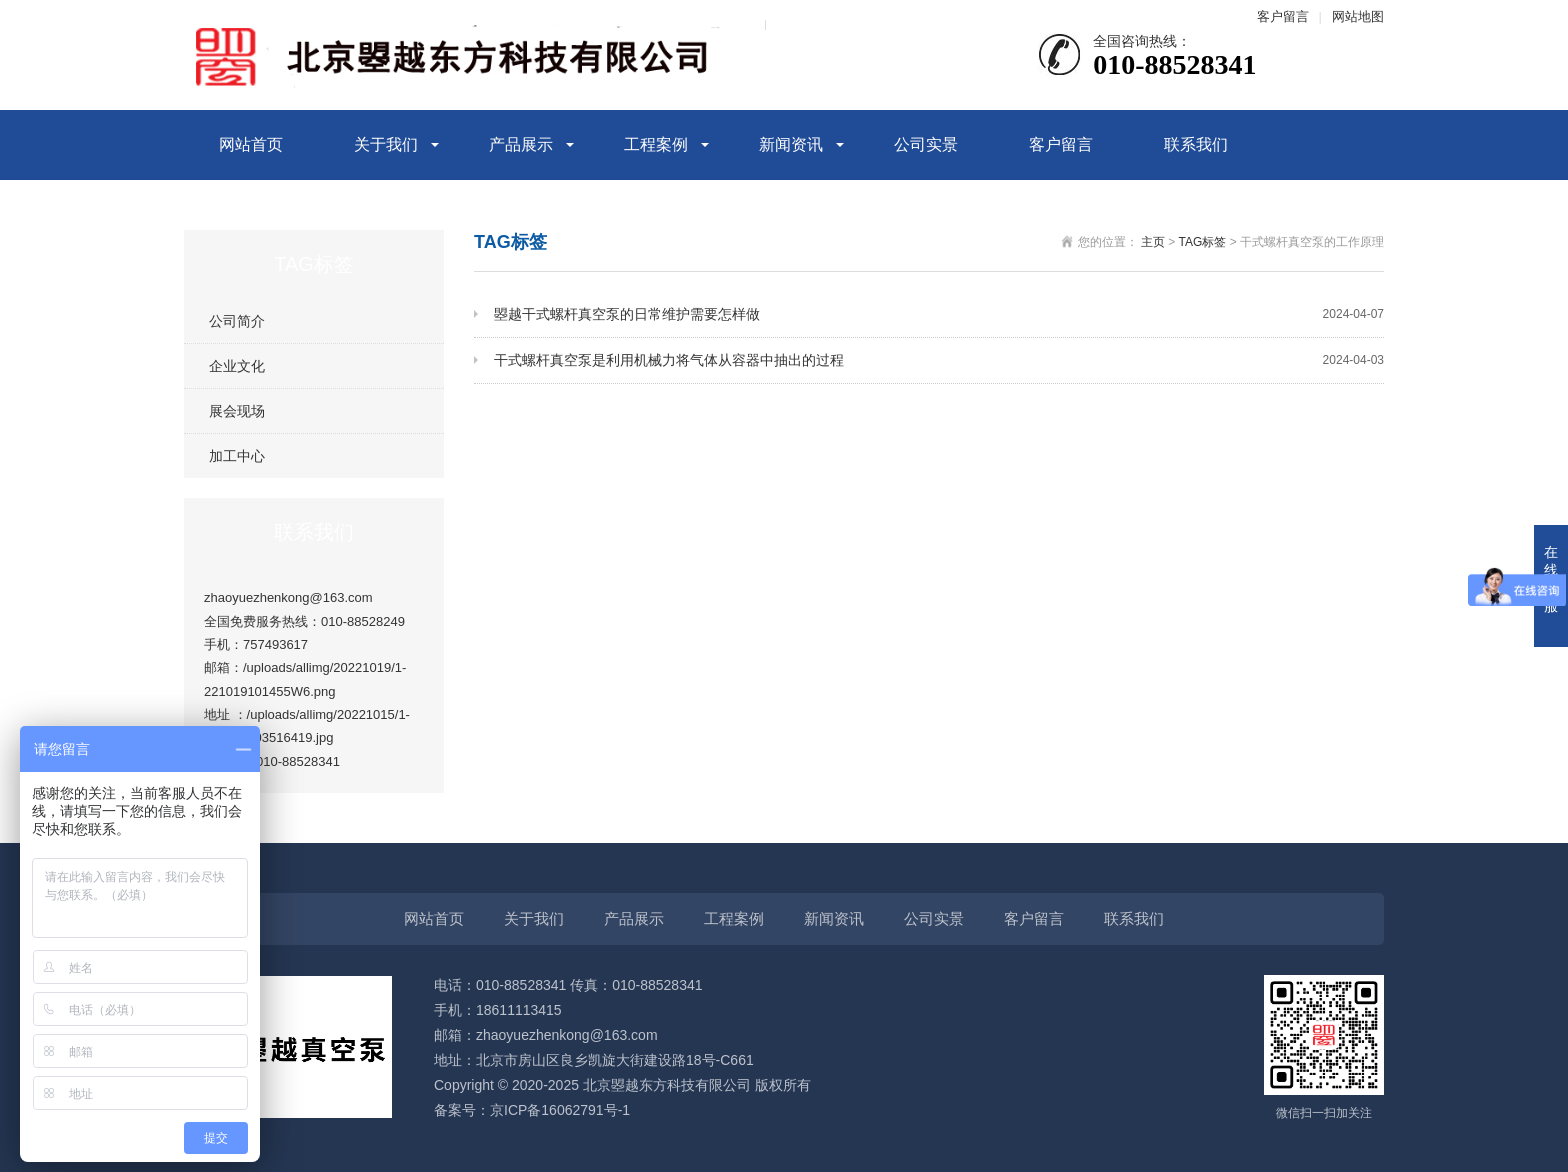 This screenshot has height=1172, width=1568. I want to click on 网站地图, so click(1358, 16).